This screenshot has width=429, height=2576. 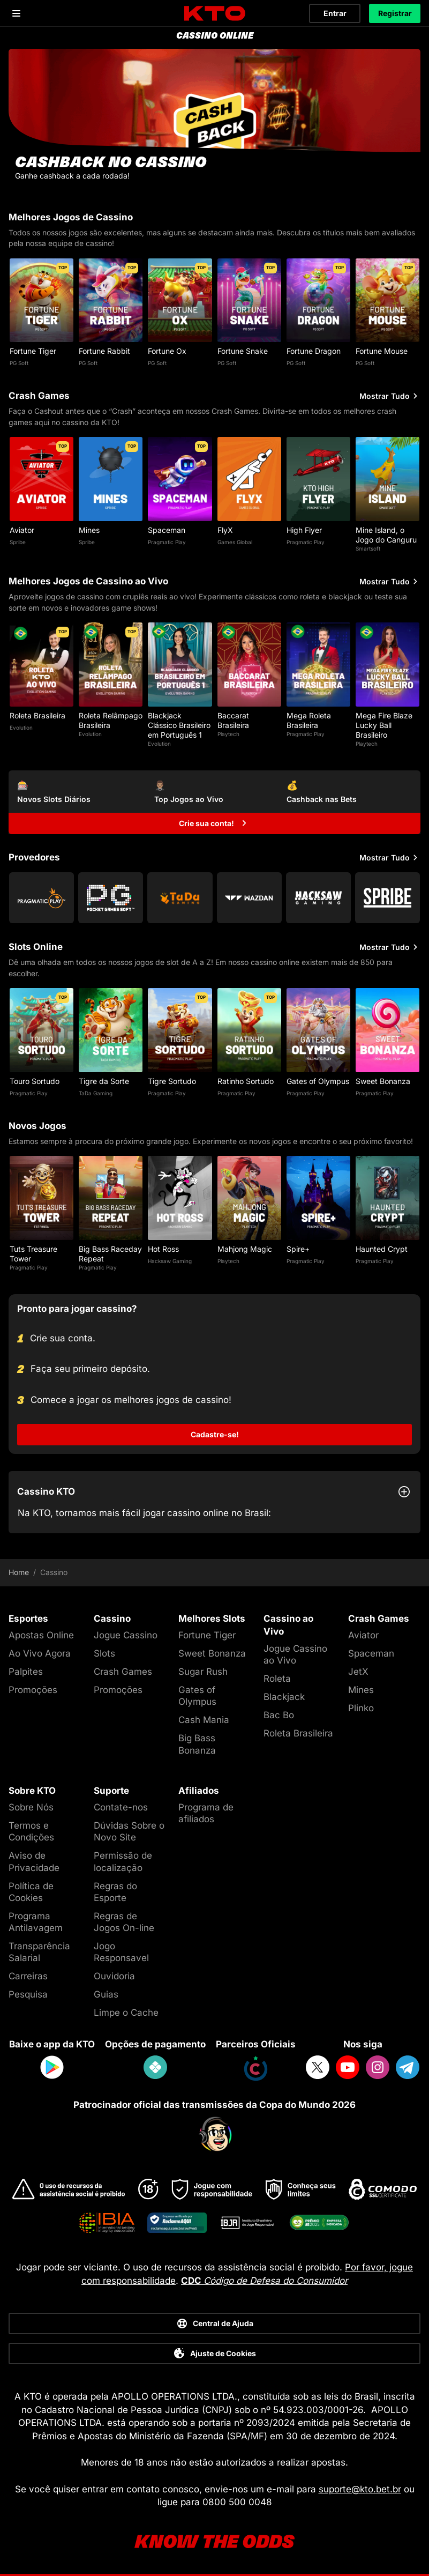 I want to click on Palpites, so click(x=26, y=1671).